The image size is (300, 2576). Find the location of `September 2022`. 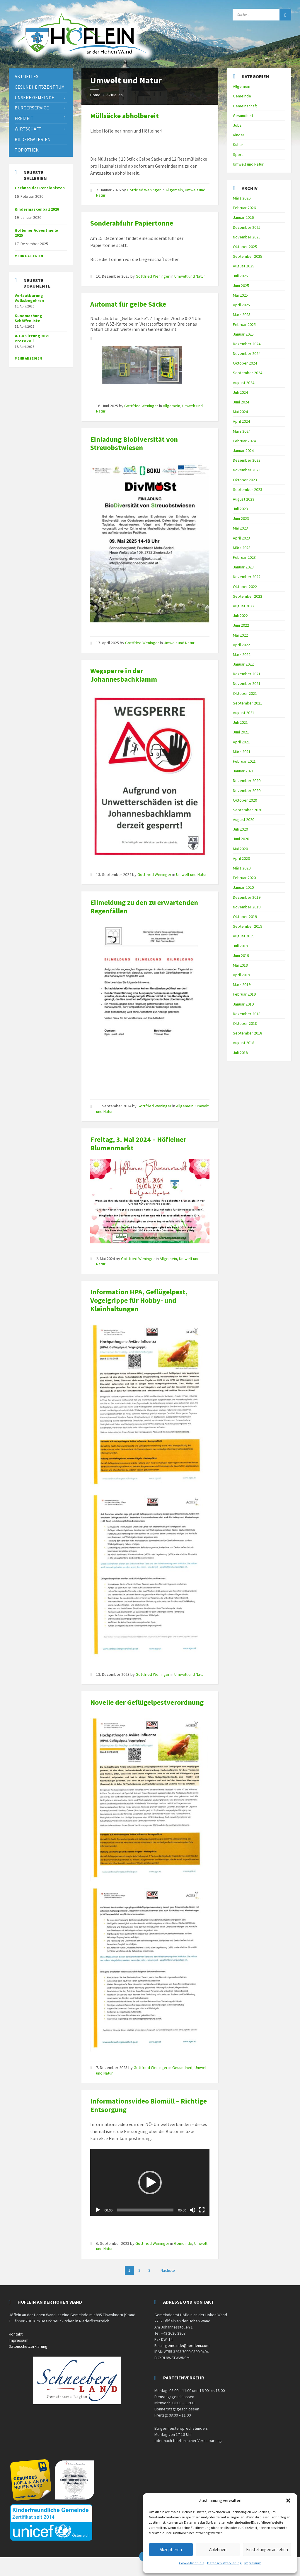

September 2022 is located at coordinates (247, 596).